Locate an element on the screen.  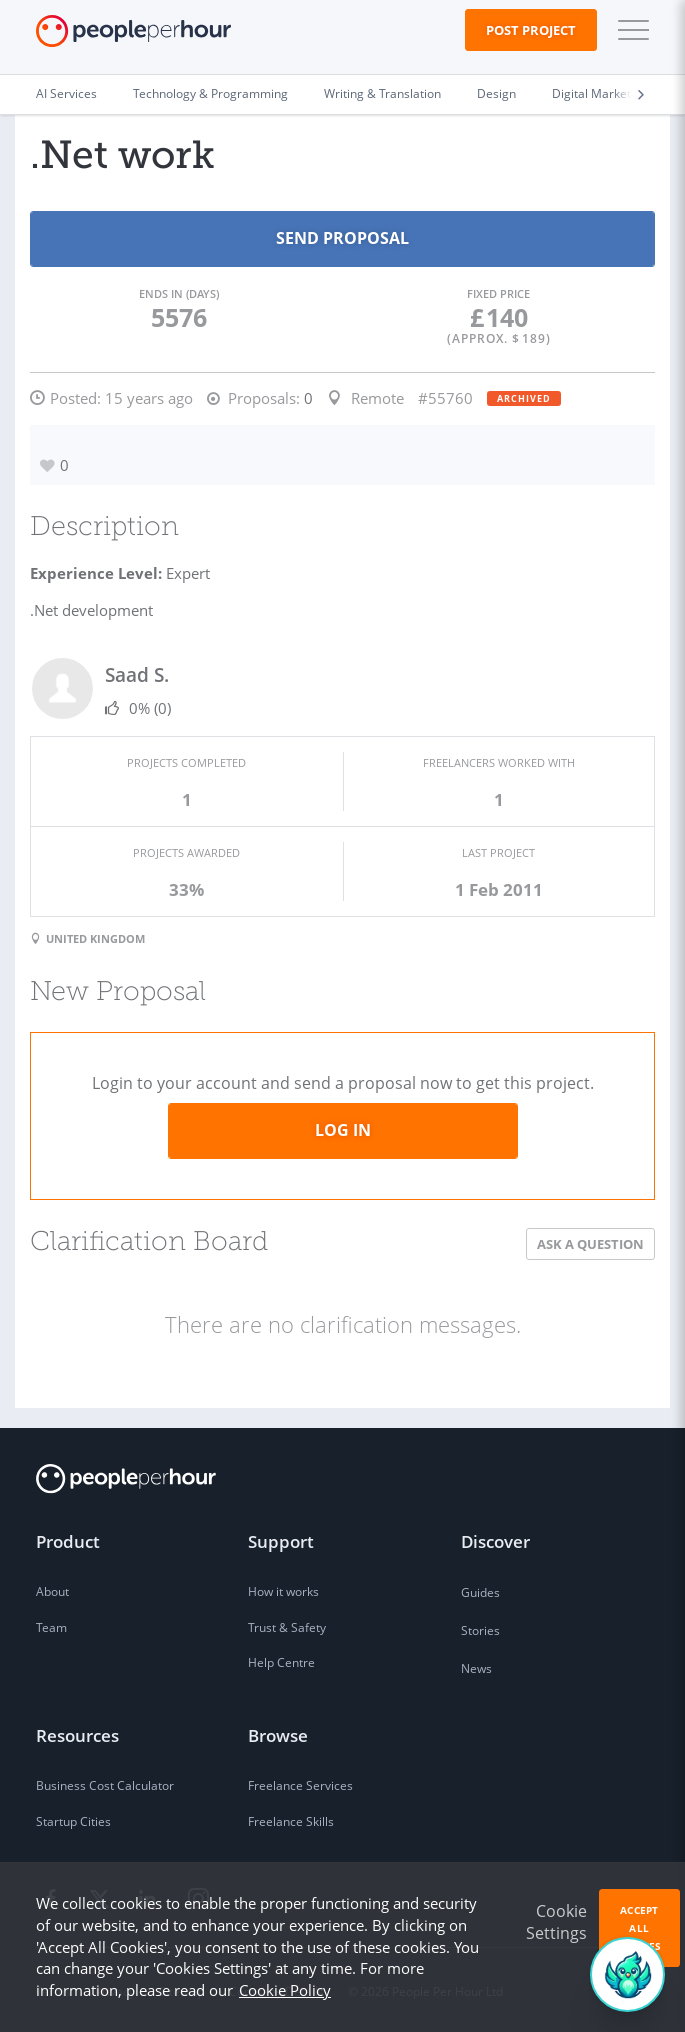
Startup Cities is located at coordinates (73, 1821).